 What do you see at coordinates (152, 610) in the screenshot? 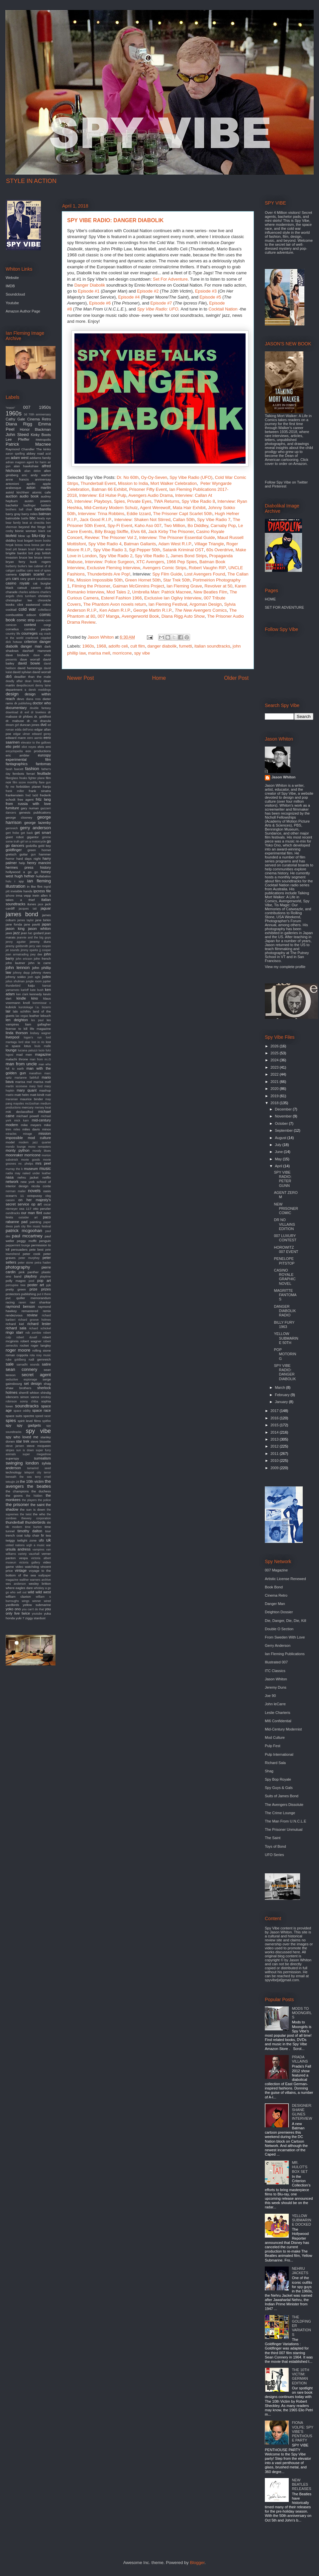
I see `George Martin R.I.P.` at bounding box center [152, 610].